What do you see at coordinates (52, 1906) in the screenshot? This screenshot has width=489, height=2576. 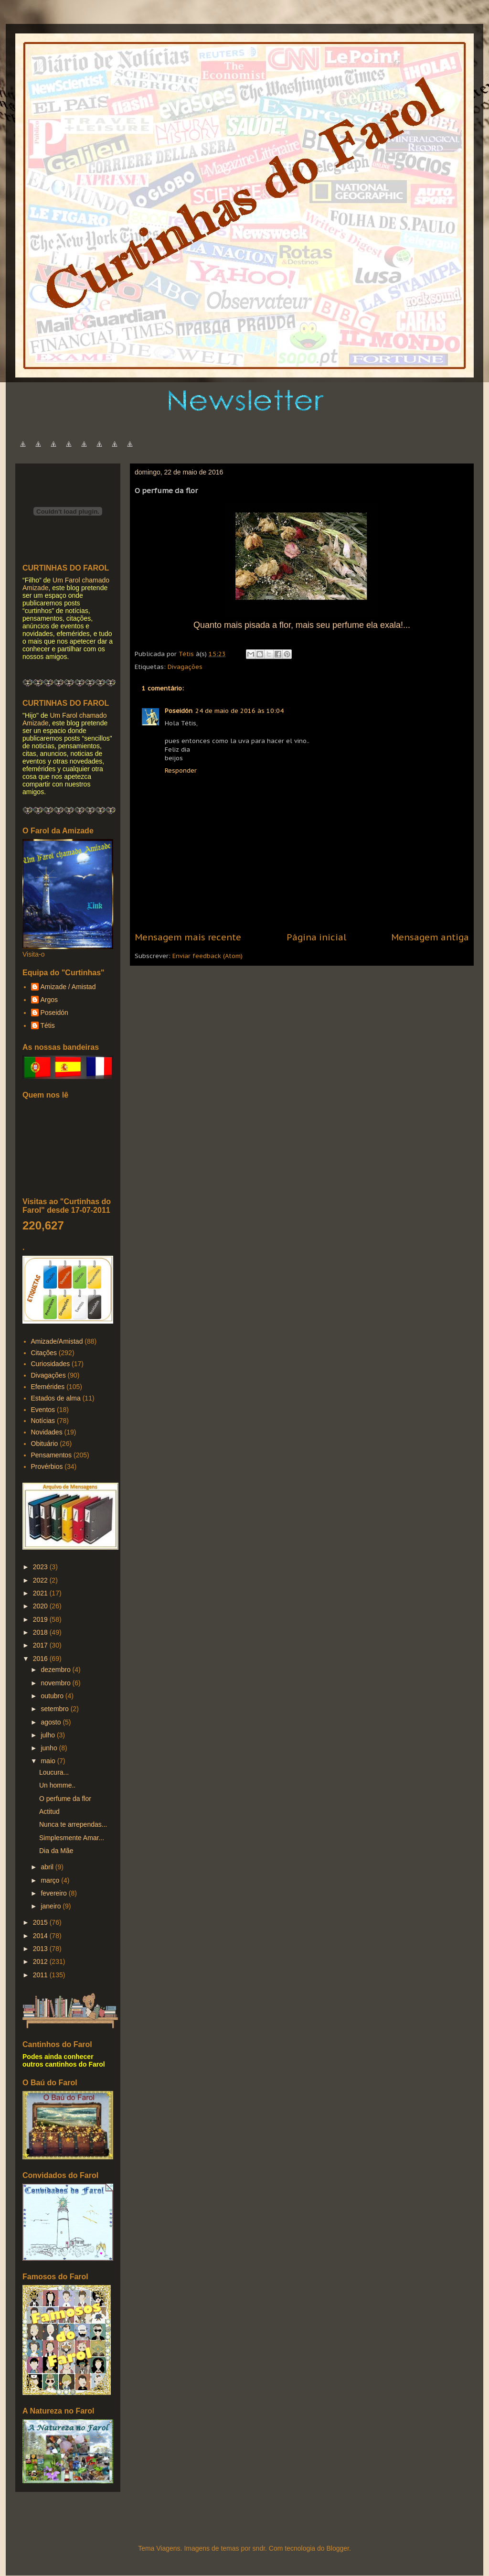 I see `janeiro` at bounding box center [52, 1906].